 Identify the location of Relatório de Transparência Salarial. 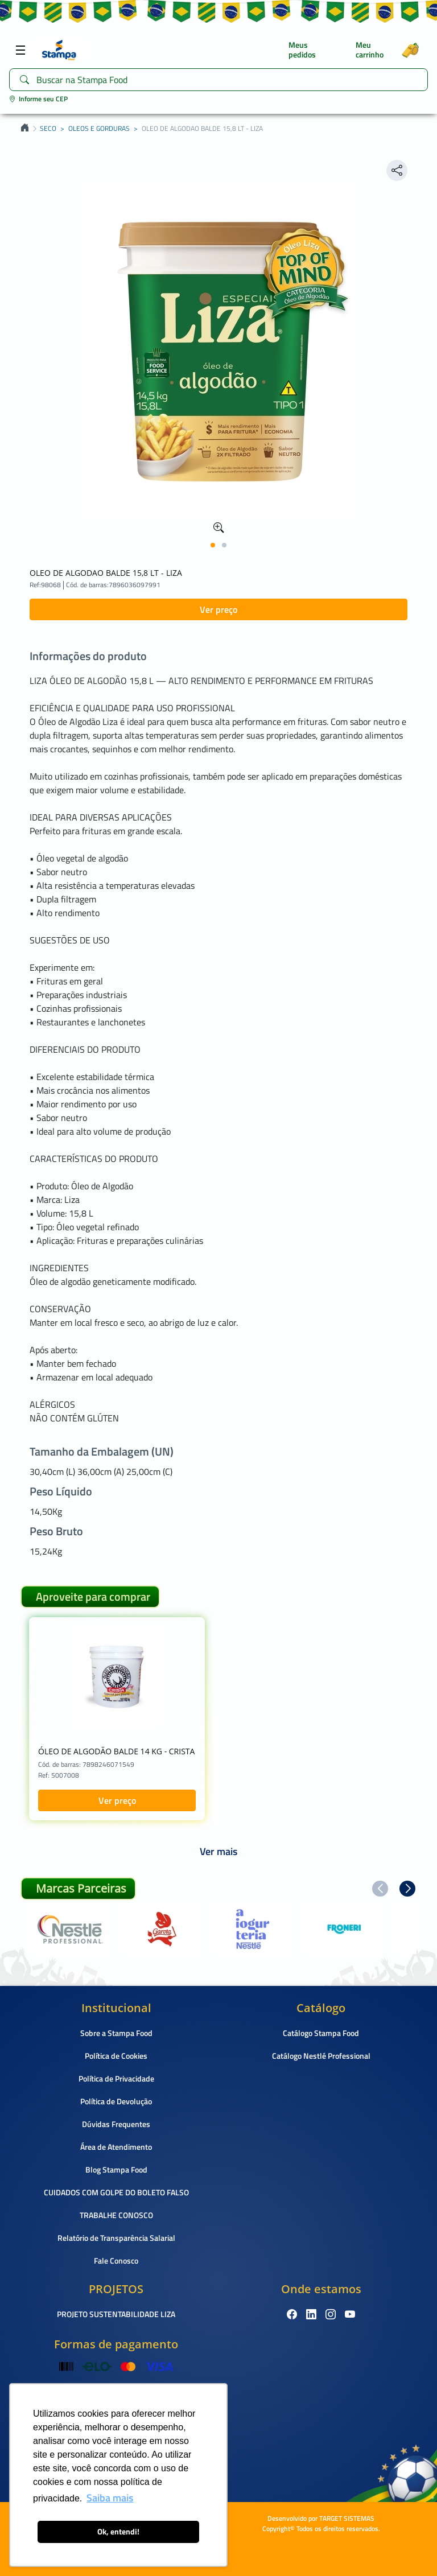
(116, 2238).